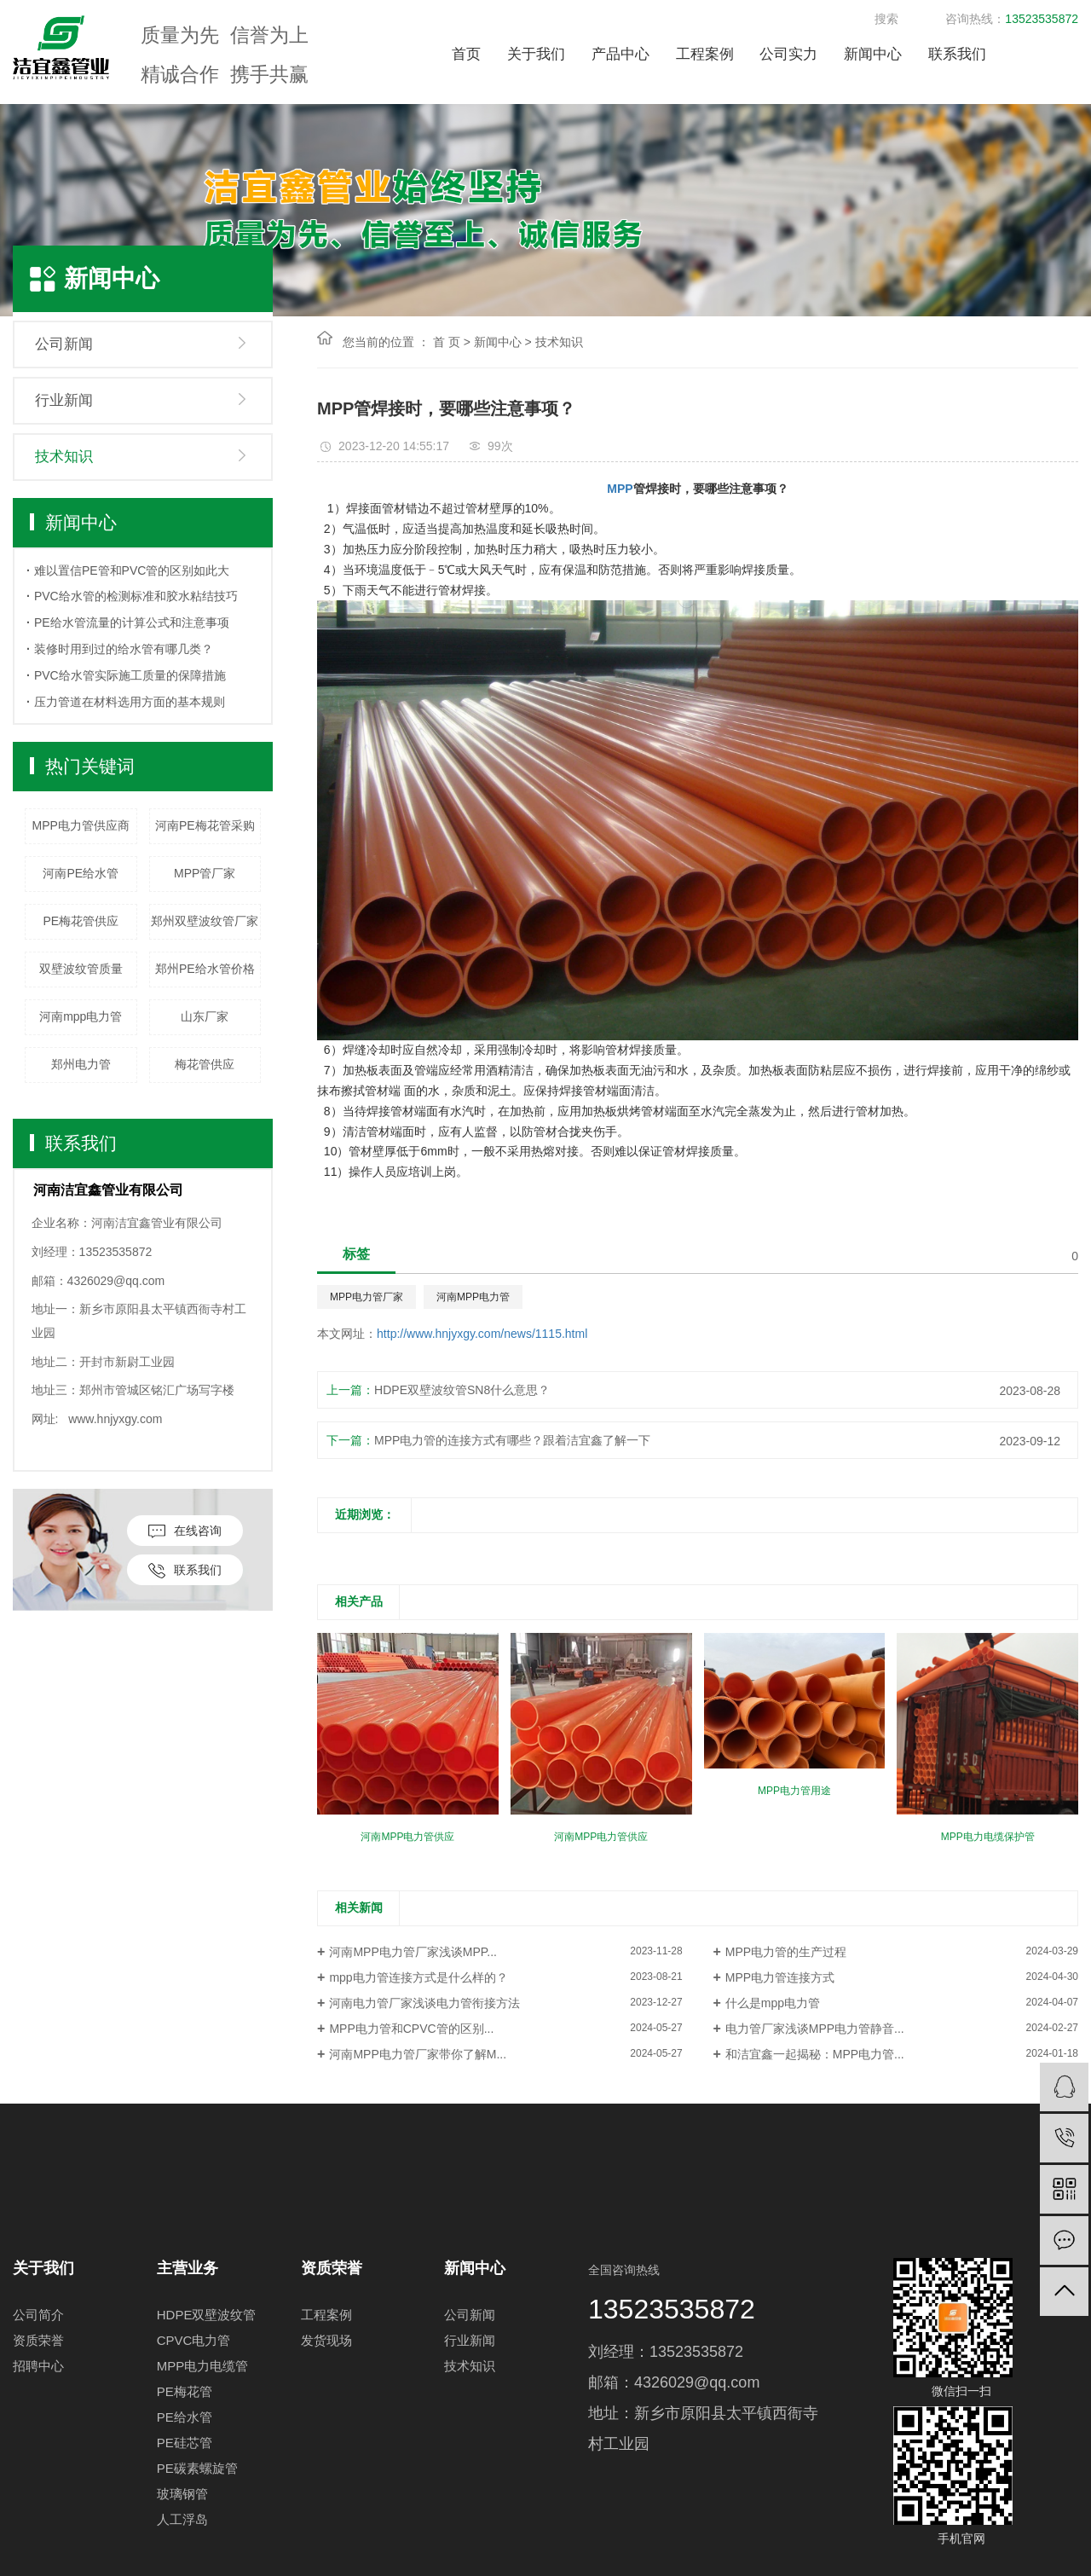  I want to click on MPP电力管厂家, so click(366, 1297).